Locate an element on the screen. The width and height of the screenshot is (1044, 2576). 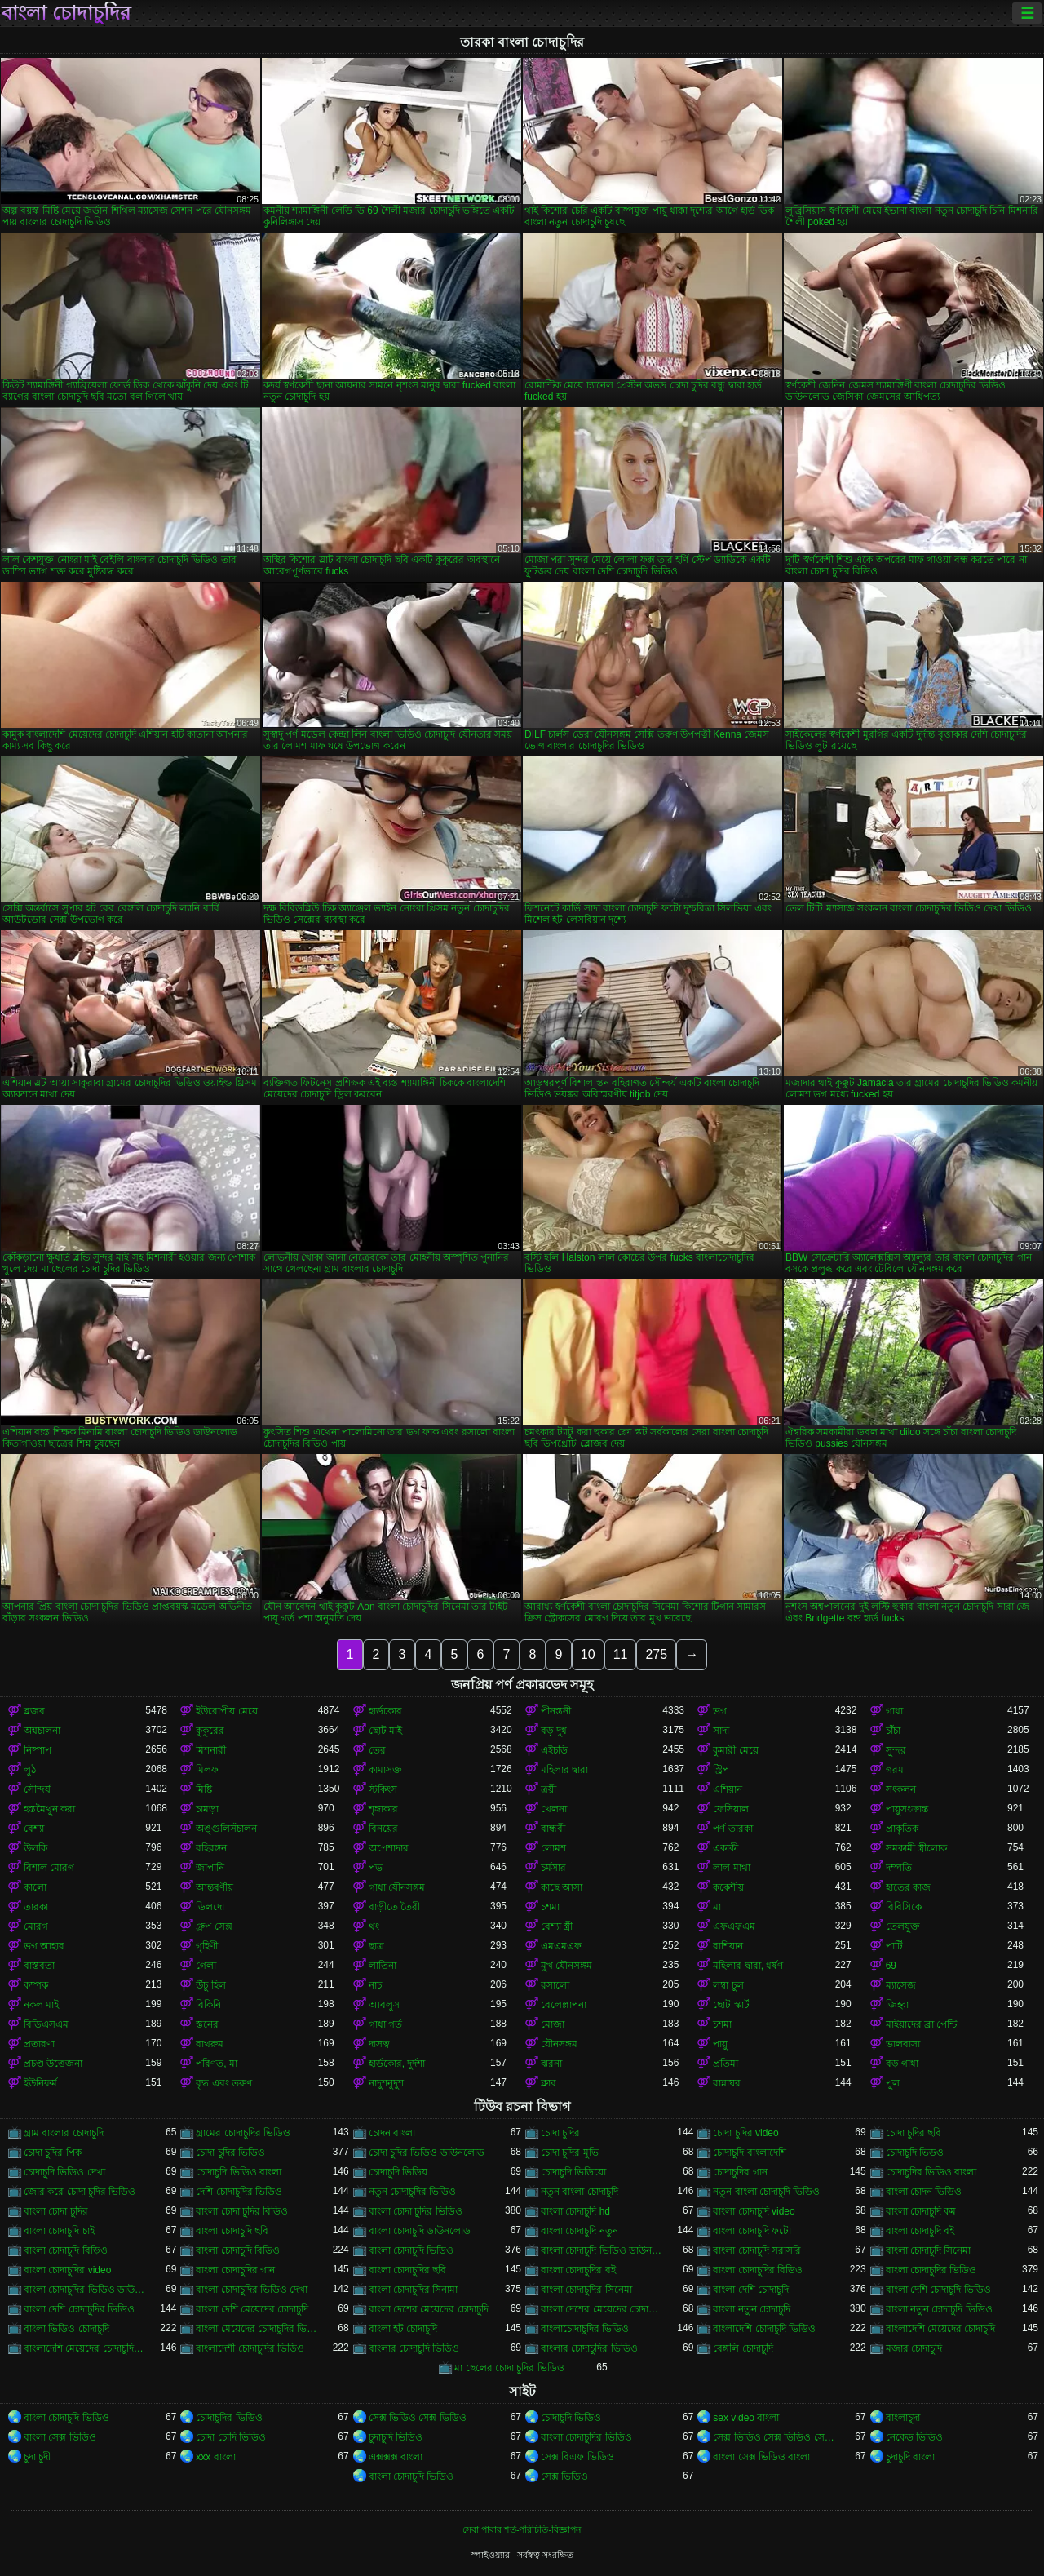
বাংলা চোদাচুদি hd is located at coordinates (575, 2211).